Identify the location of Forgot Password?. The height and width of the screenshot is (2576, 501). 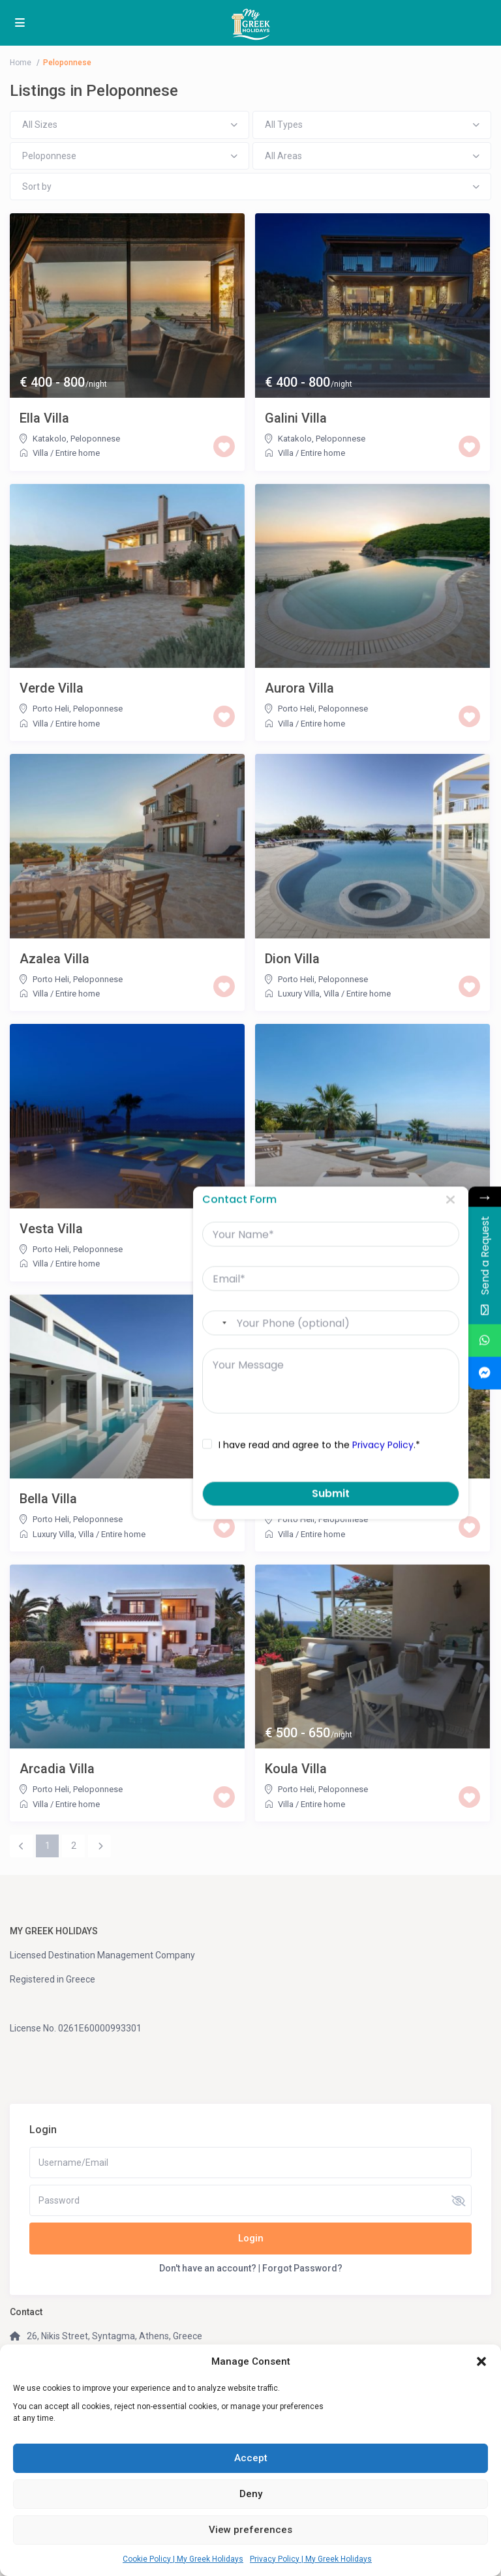
(302, 2268).